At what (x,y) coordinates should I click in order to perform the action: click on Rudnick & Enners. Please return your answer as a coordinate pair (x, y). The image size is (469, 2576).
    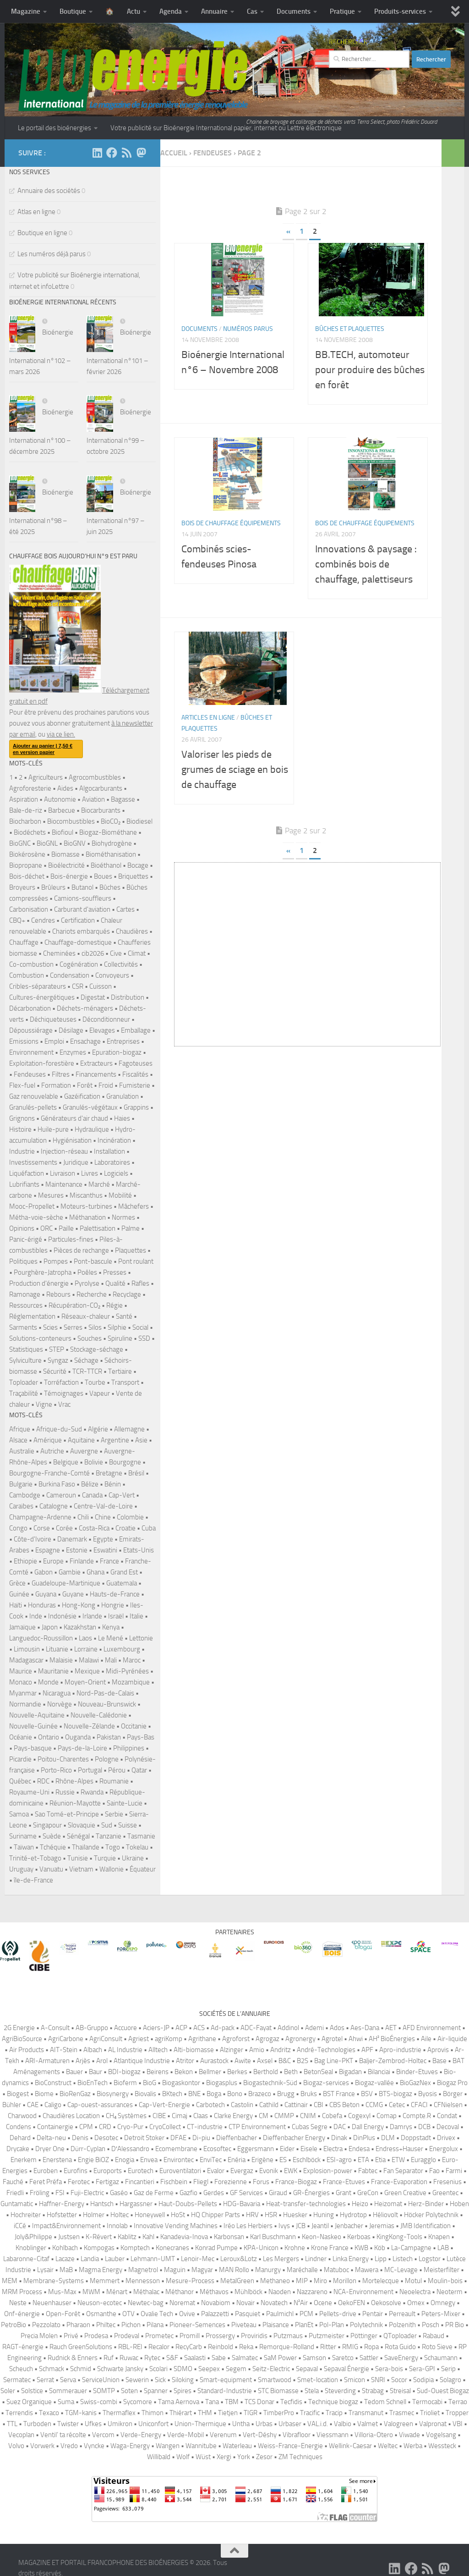
    Looking at the image, I should click on (73, 2358).